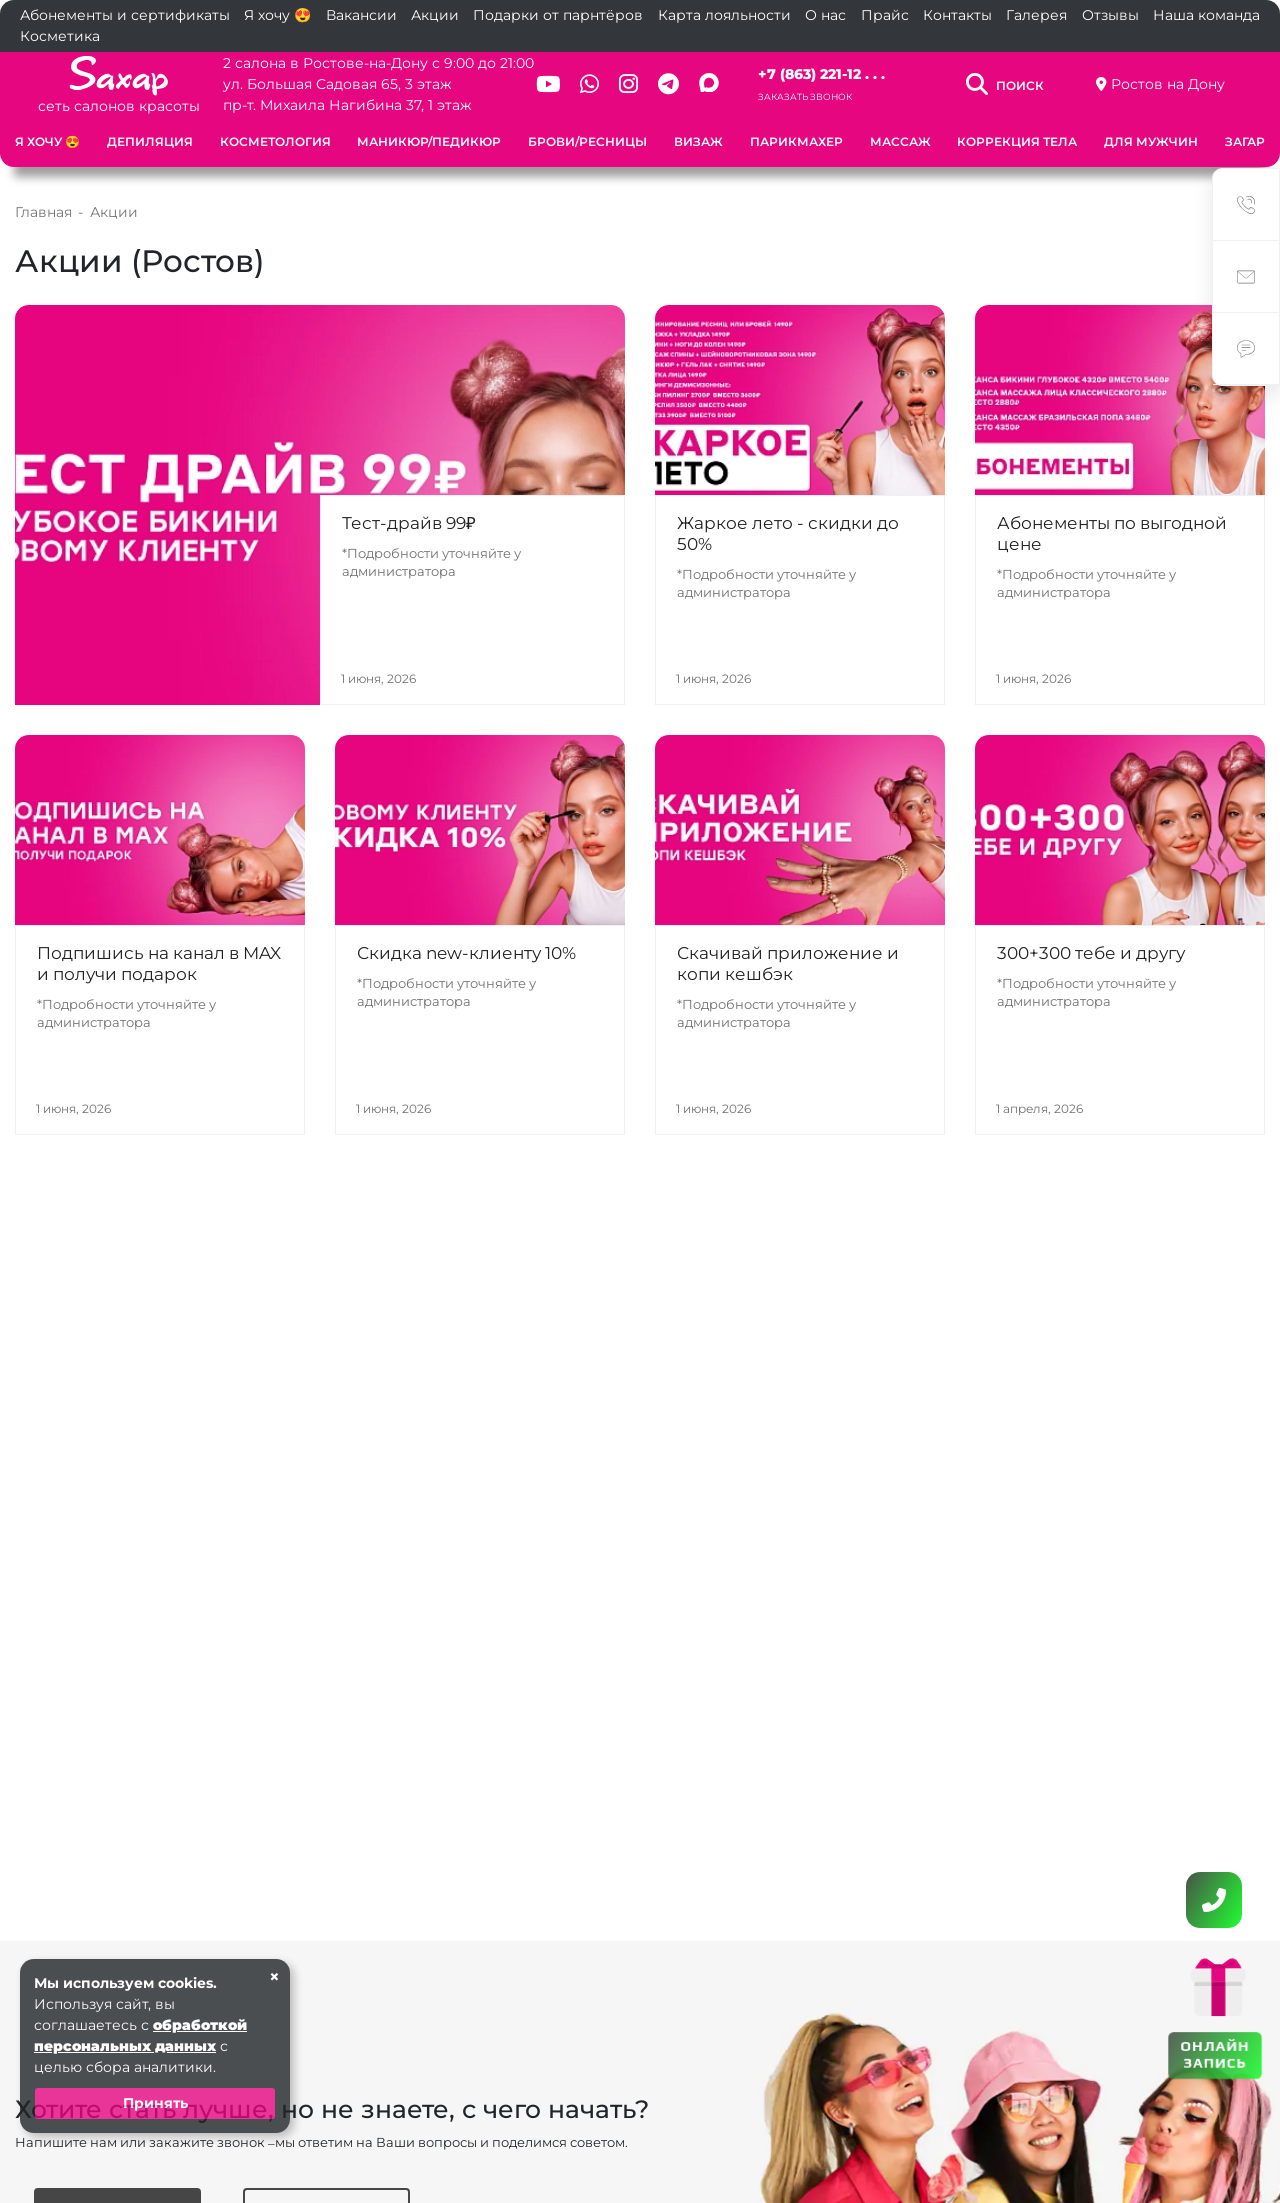 The image size is (1280, 2203). What do you see at coordinates (435, 15) in the screenshot?
I see `Акции` at bounding box center [435, 15].